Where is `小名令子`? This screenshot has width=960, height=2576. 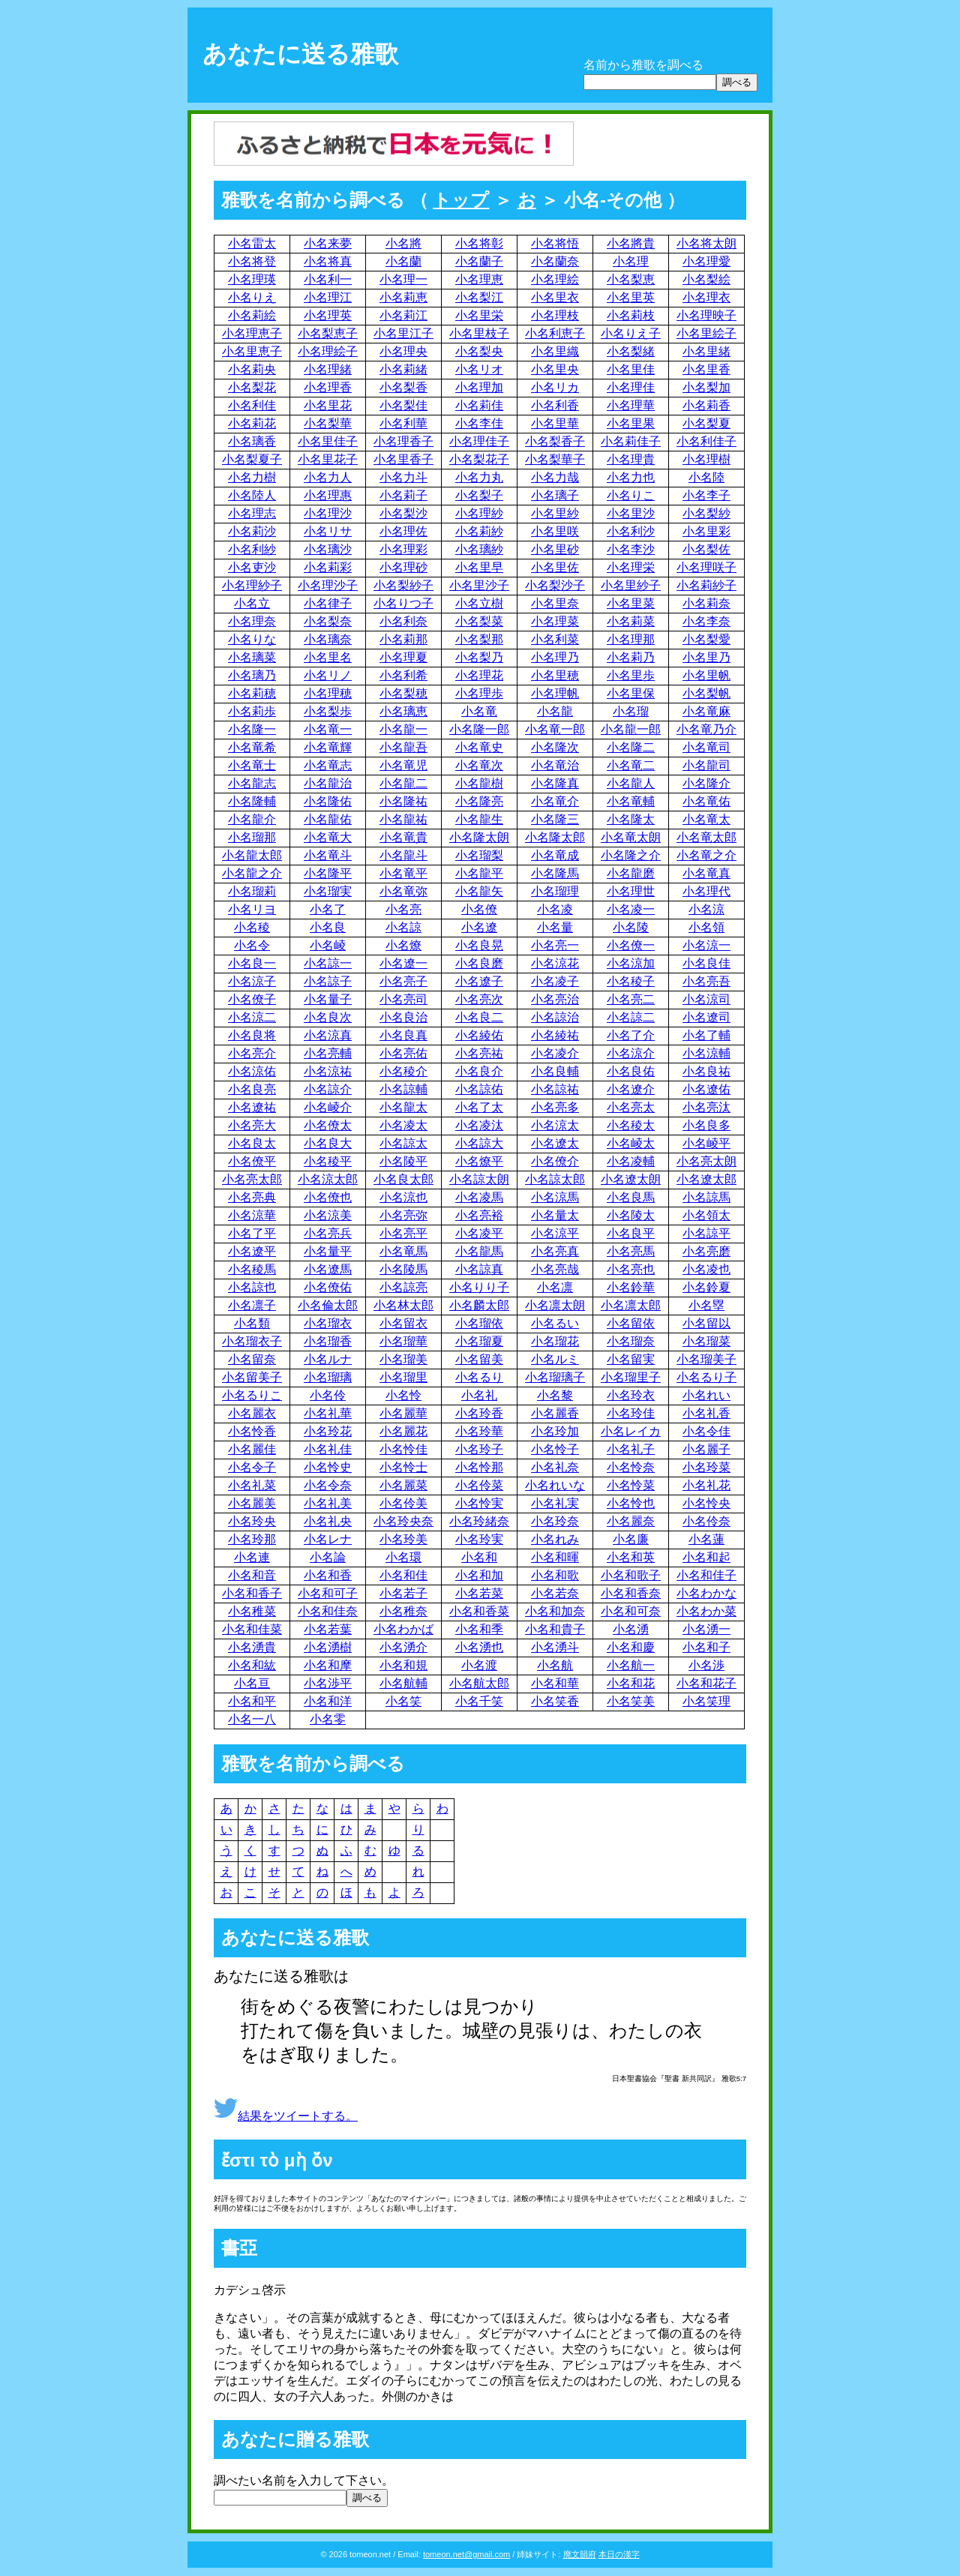
小名令子 is located at coordinates (252, 1467).